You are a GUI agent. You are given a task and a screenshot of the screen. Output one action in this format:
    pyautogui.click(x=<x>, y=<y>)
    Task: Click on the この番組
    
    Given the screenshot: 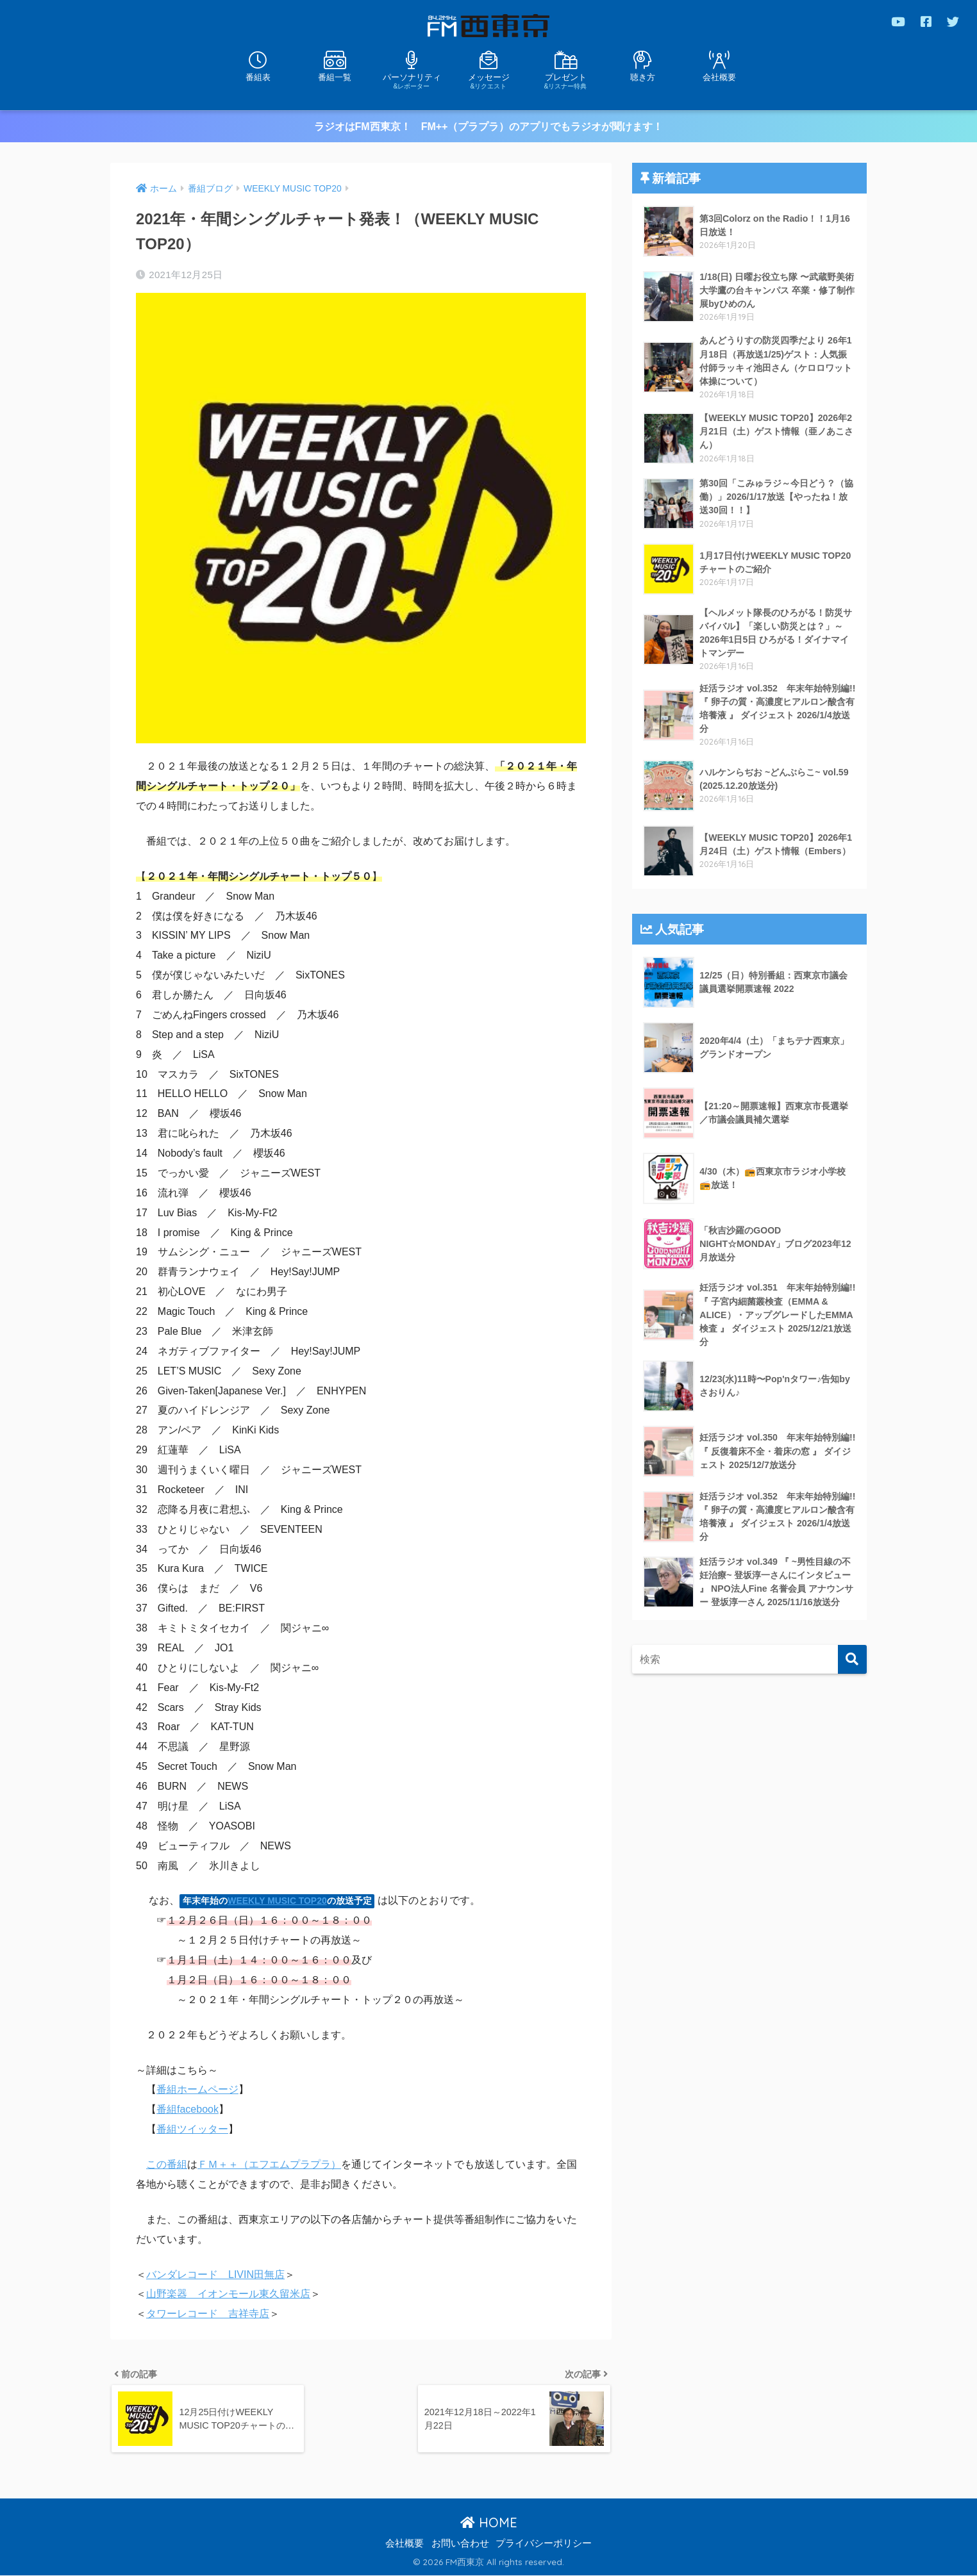 What is the action you would take?
    pyautogui.click(x=166, y=2163)
    